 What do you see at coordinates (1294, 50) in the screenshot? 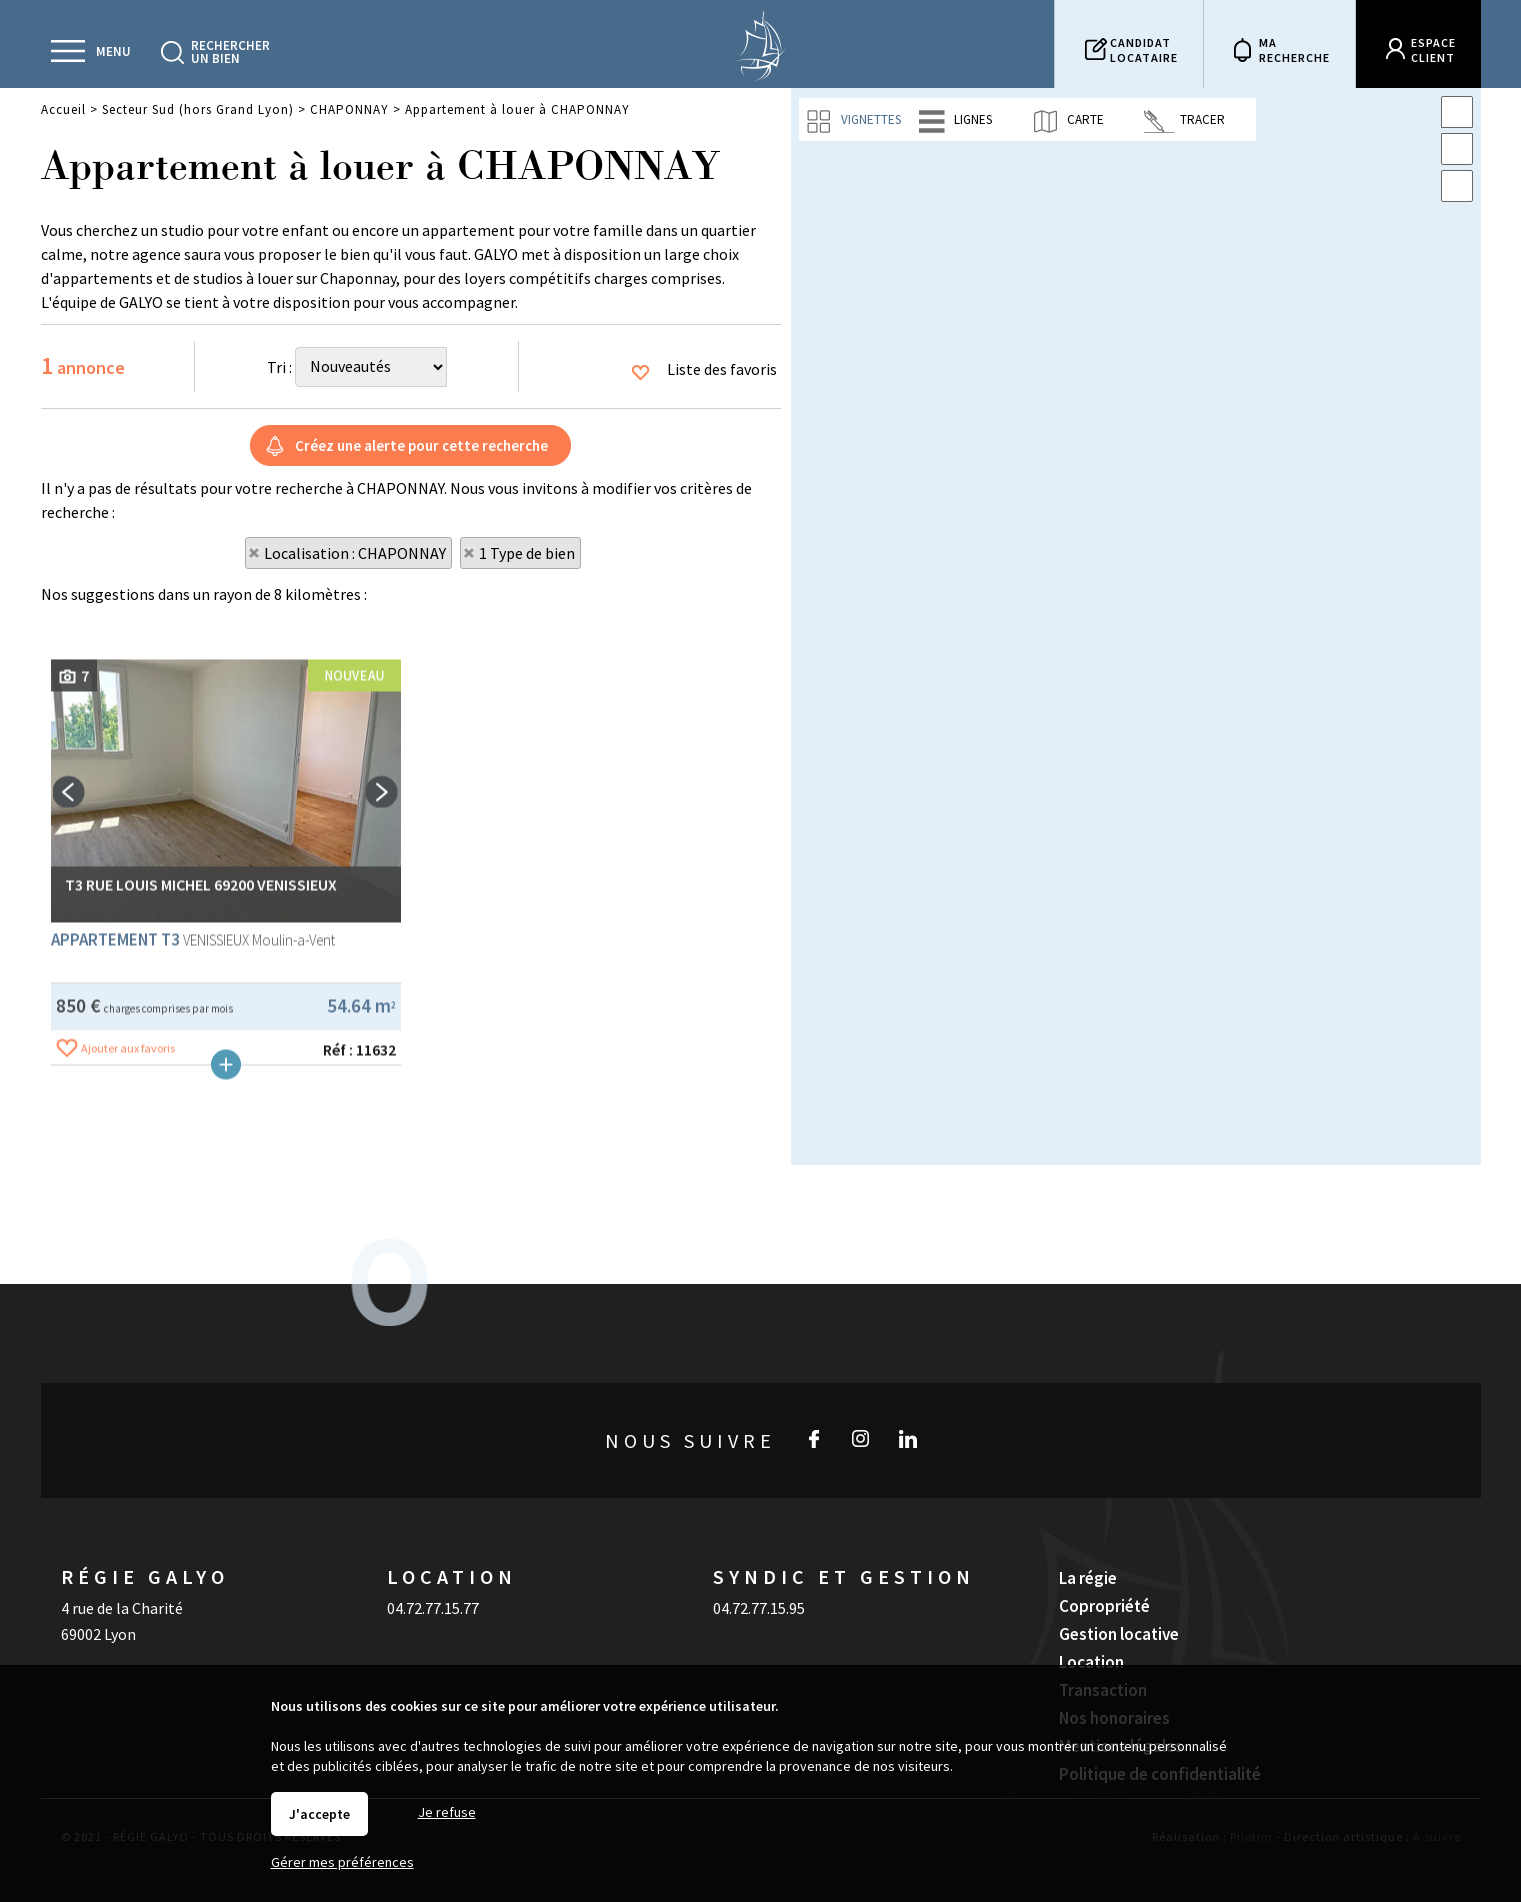
I see `Marecherche` at bounding box center [1294, 50].